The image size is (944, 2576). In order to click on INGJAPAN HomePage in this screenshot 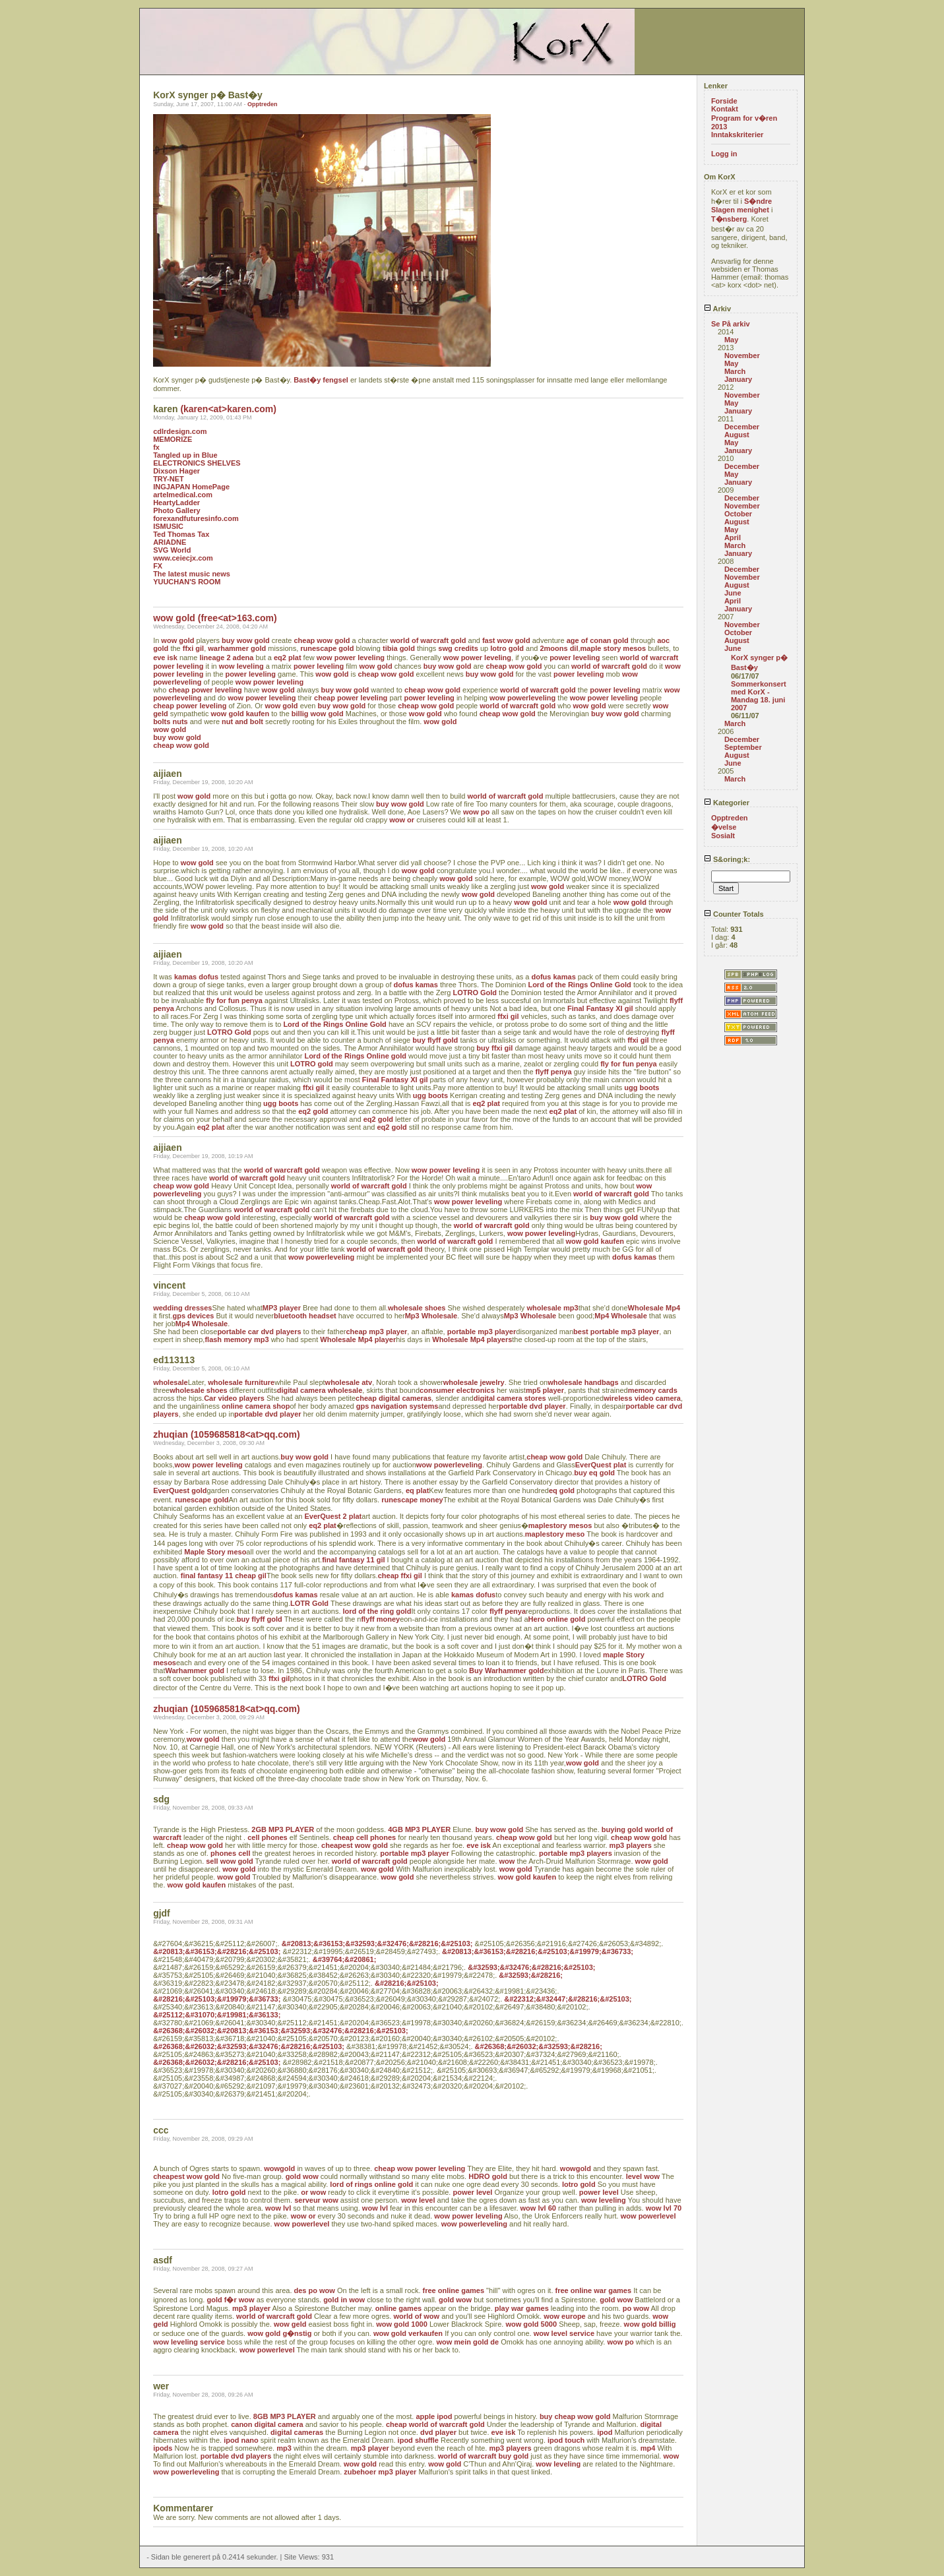, I will do `click(191, 487)`.